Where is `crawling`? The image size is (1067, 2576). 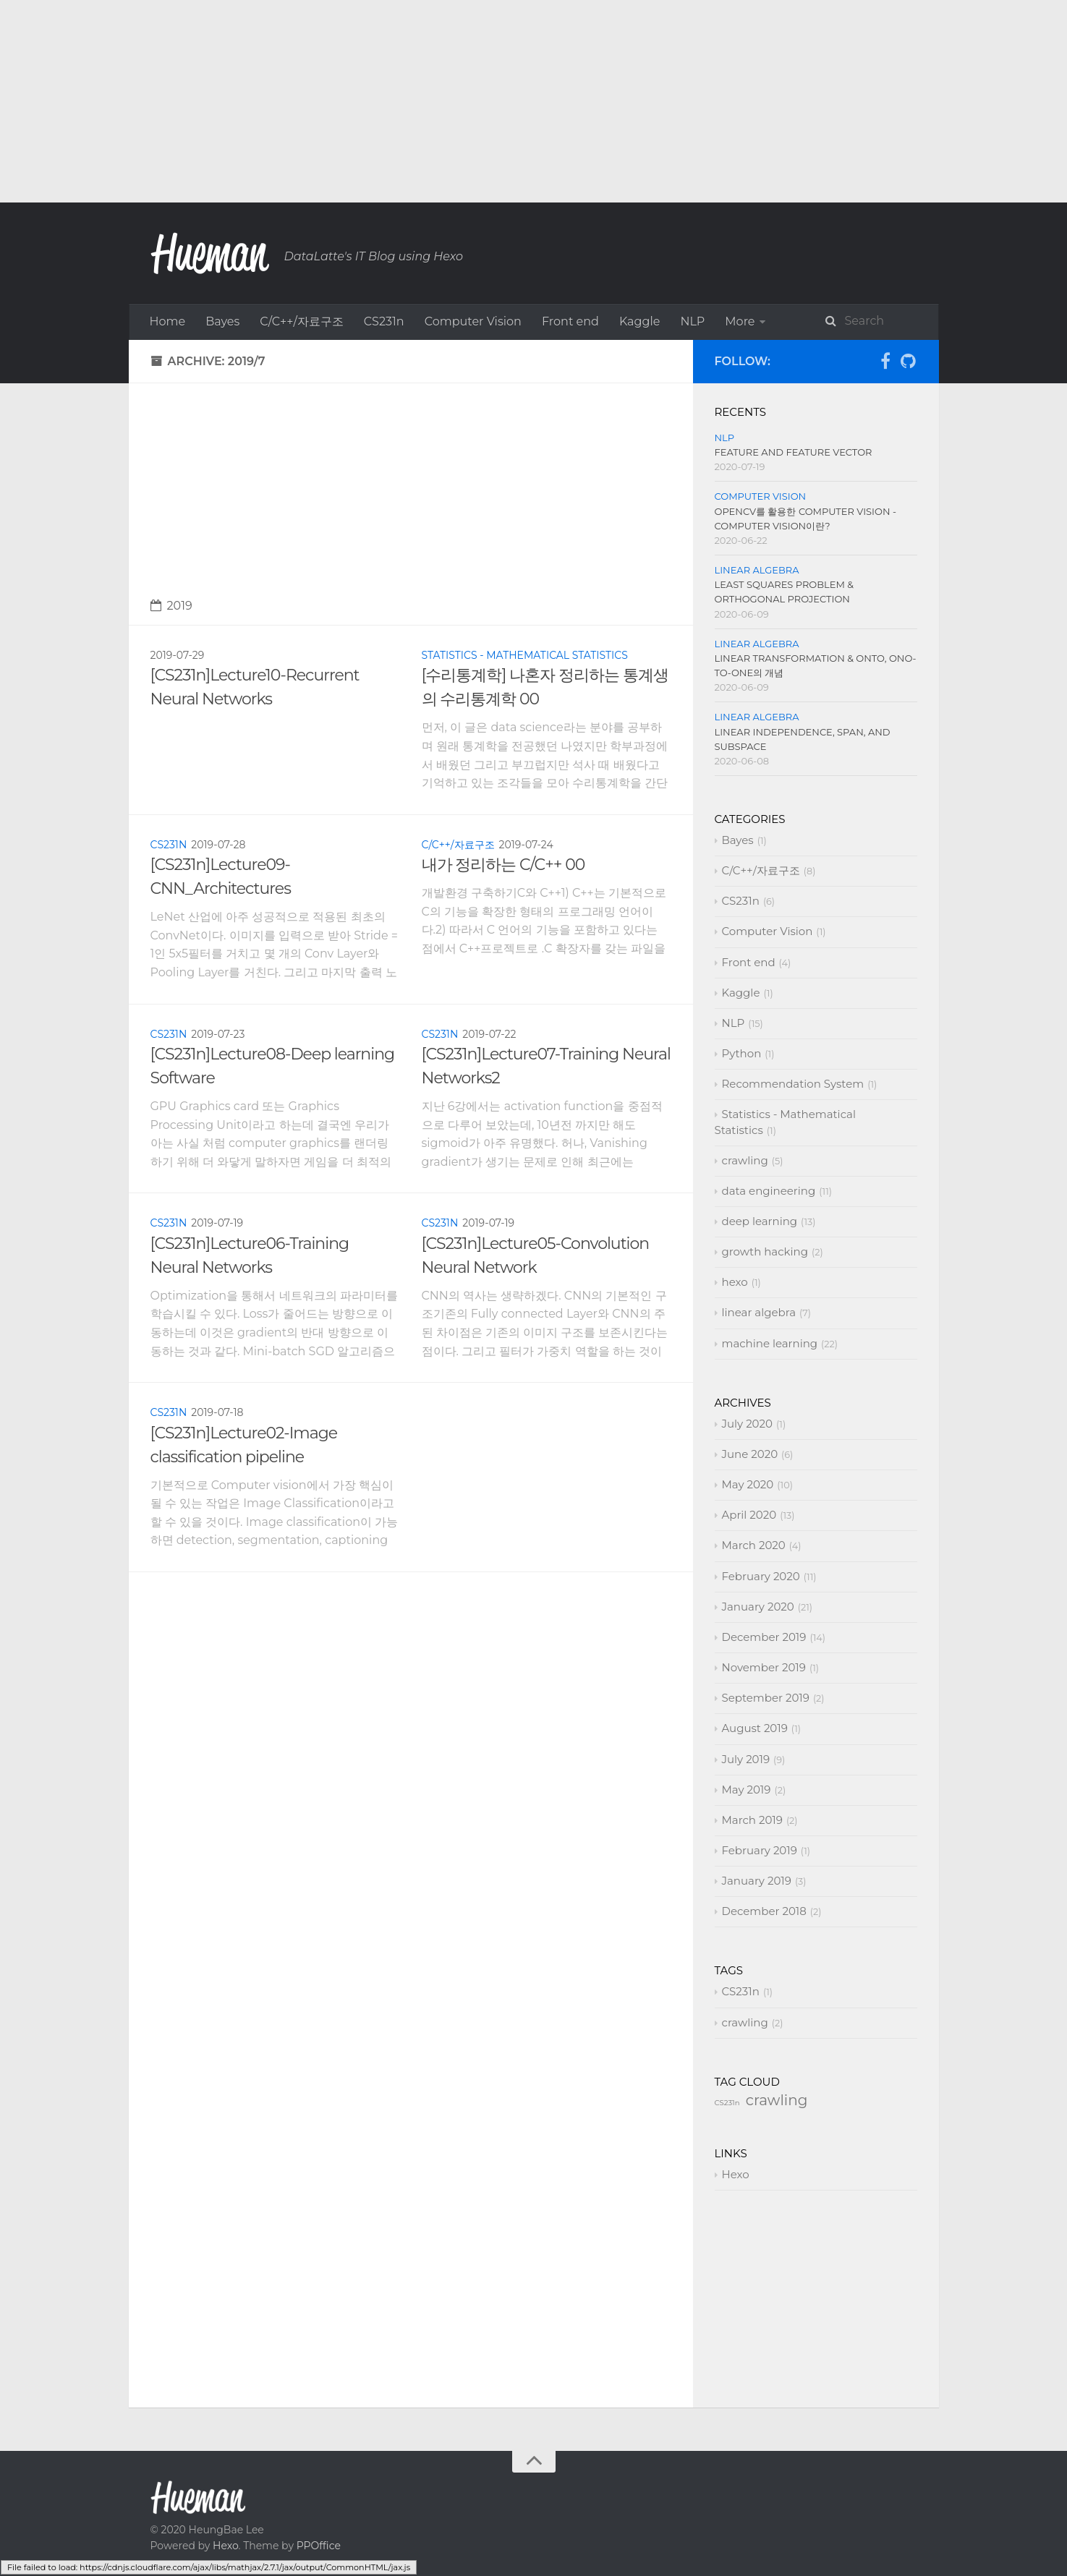 crawling is located at coordinates (565, 357).